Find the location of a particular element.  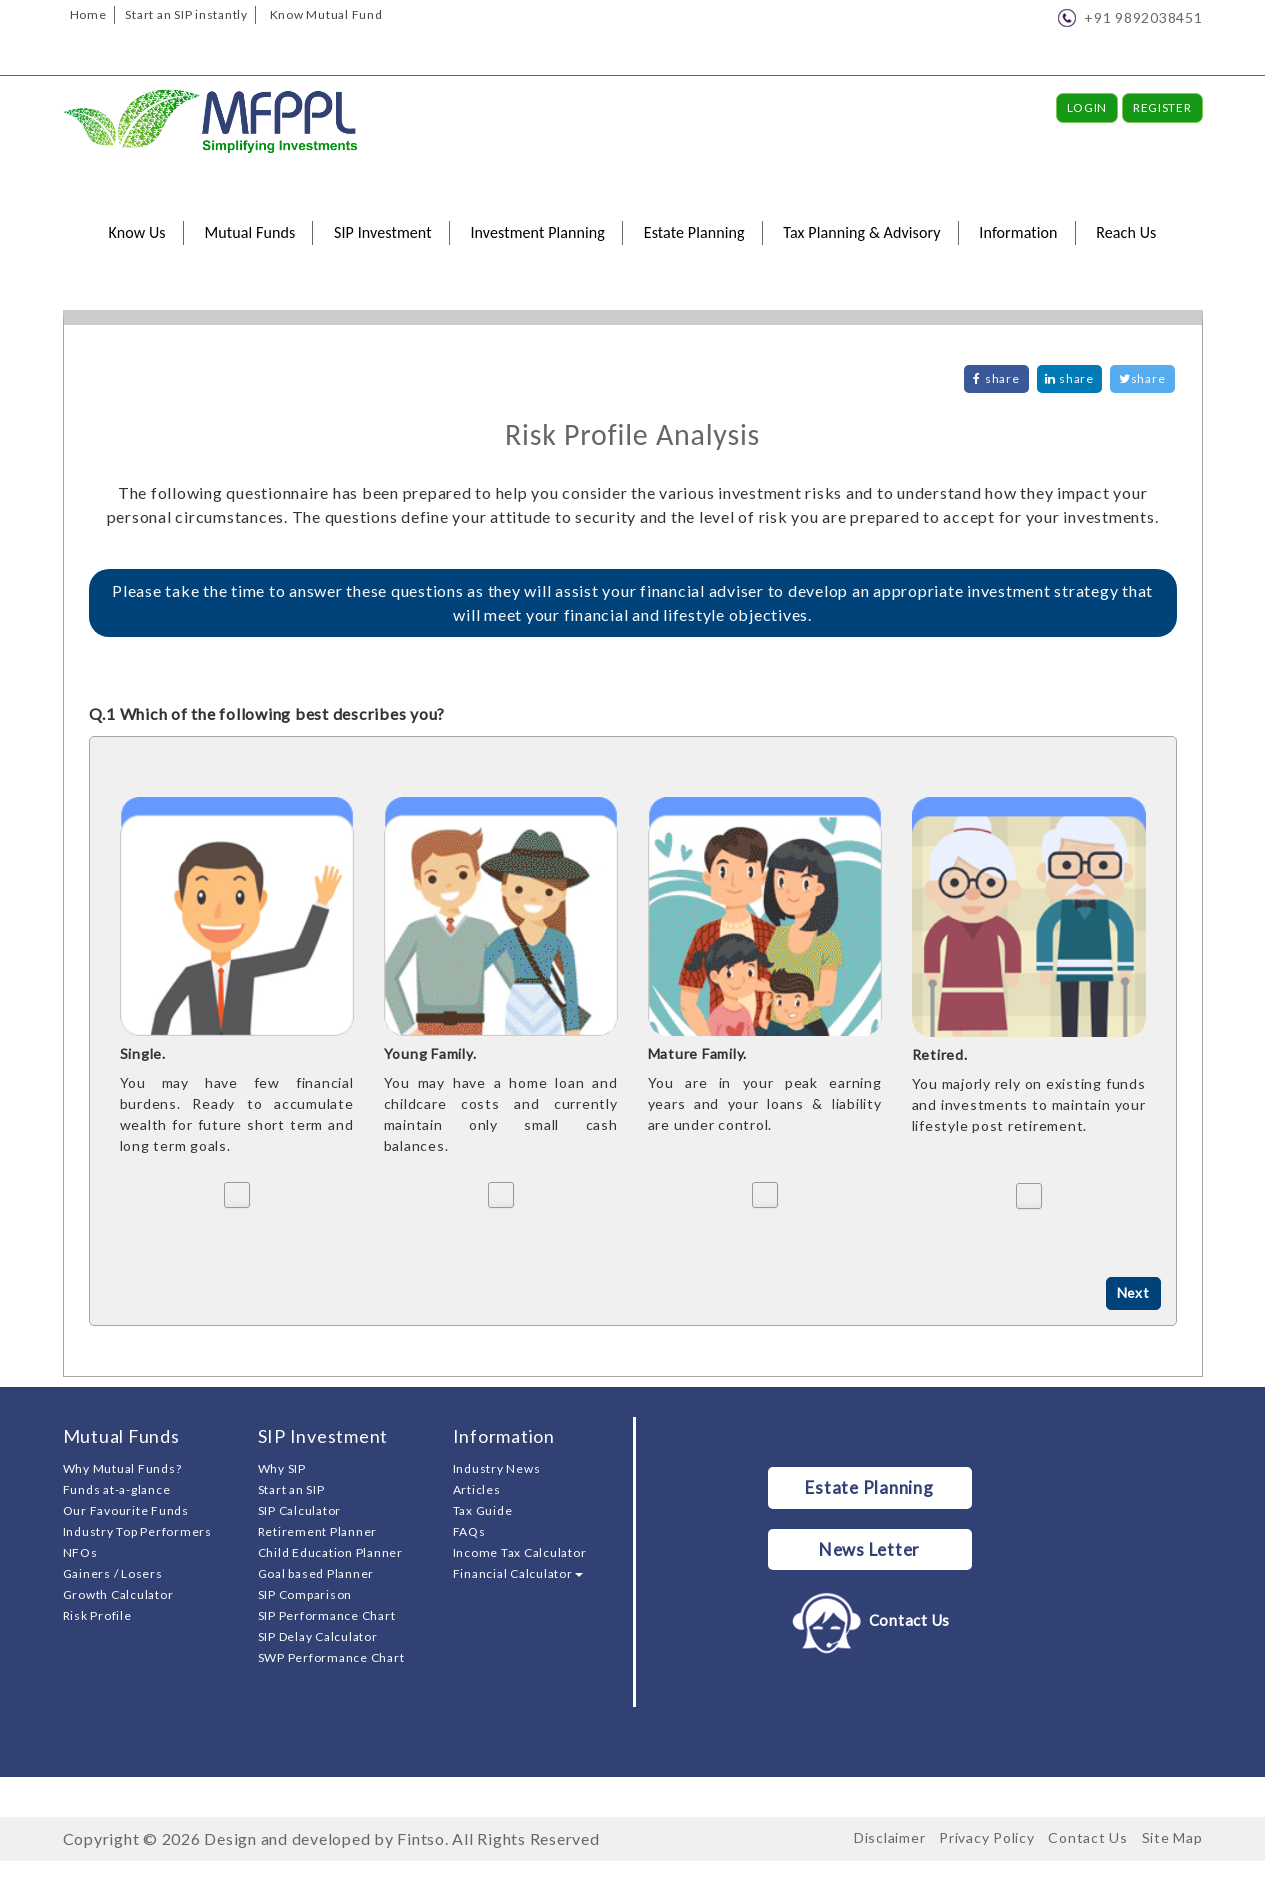

Goal based Planner is located at coordinates (316, 1573).